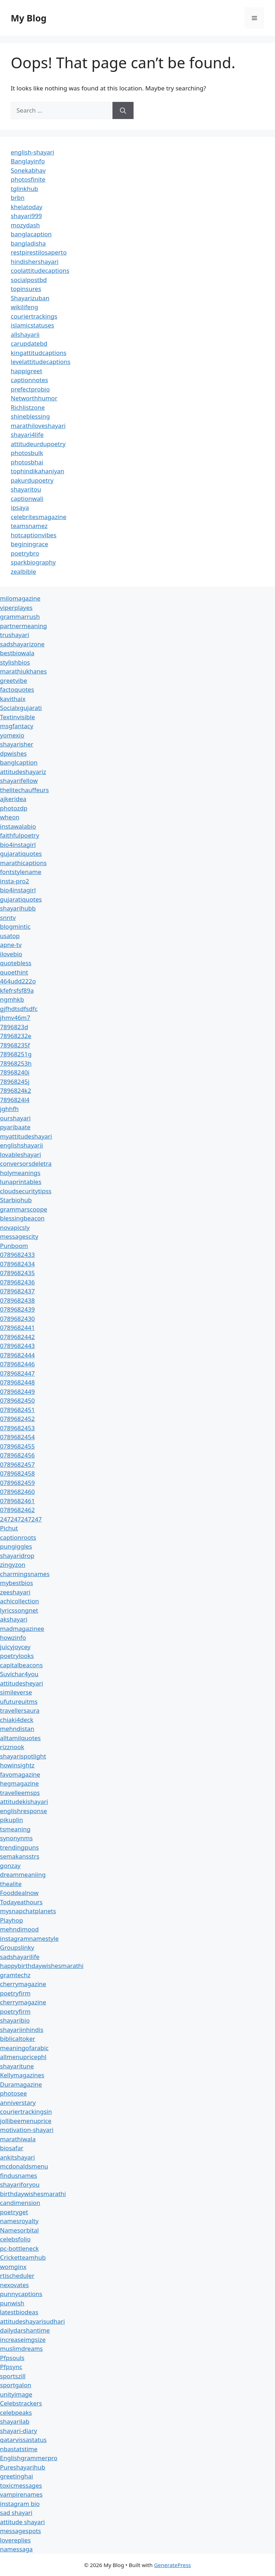 Image resolution: width=275 pixels, height=2576 pixels. I want to click on shayarilab, so click(14, 2421).